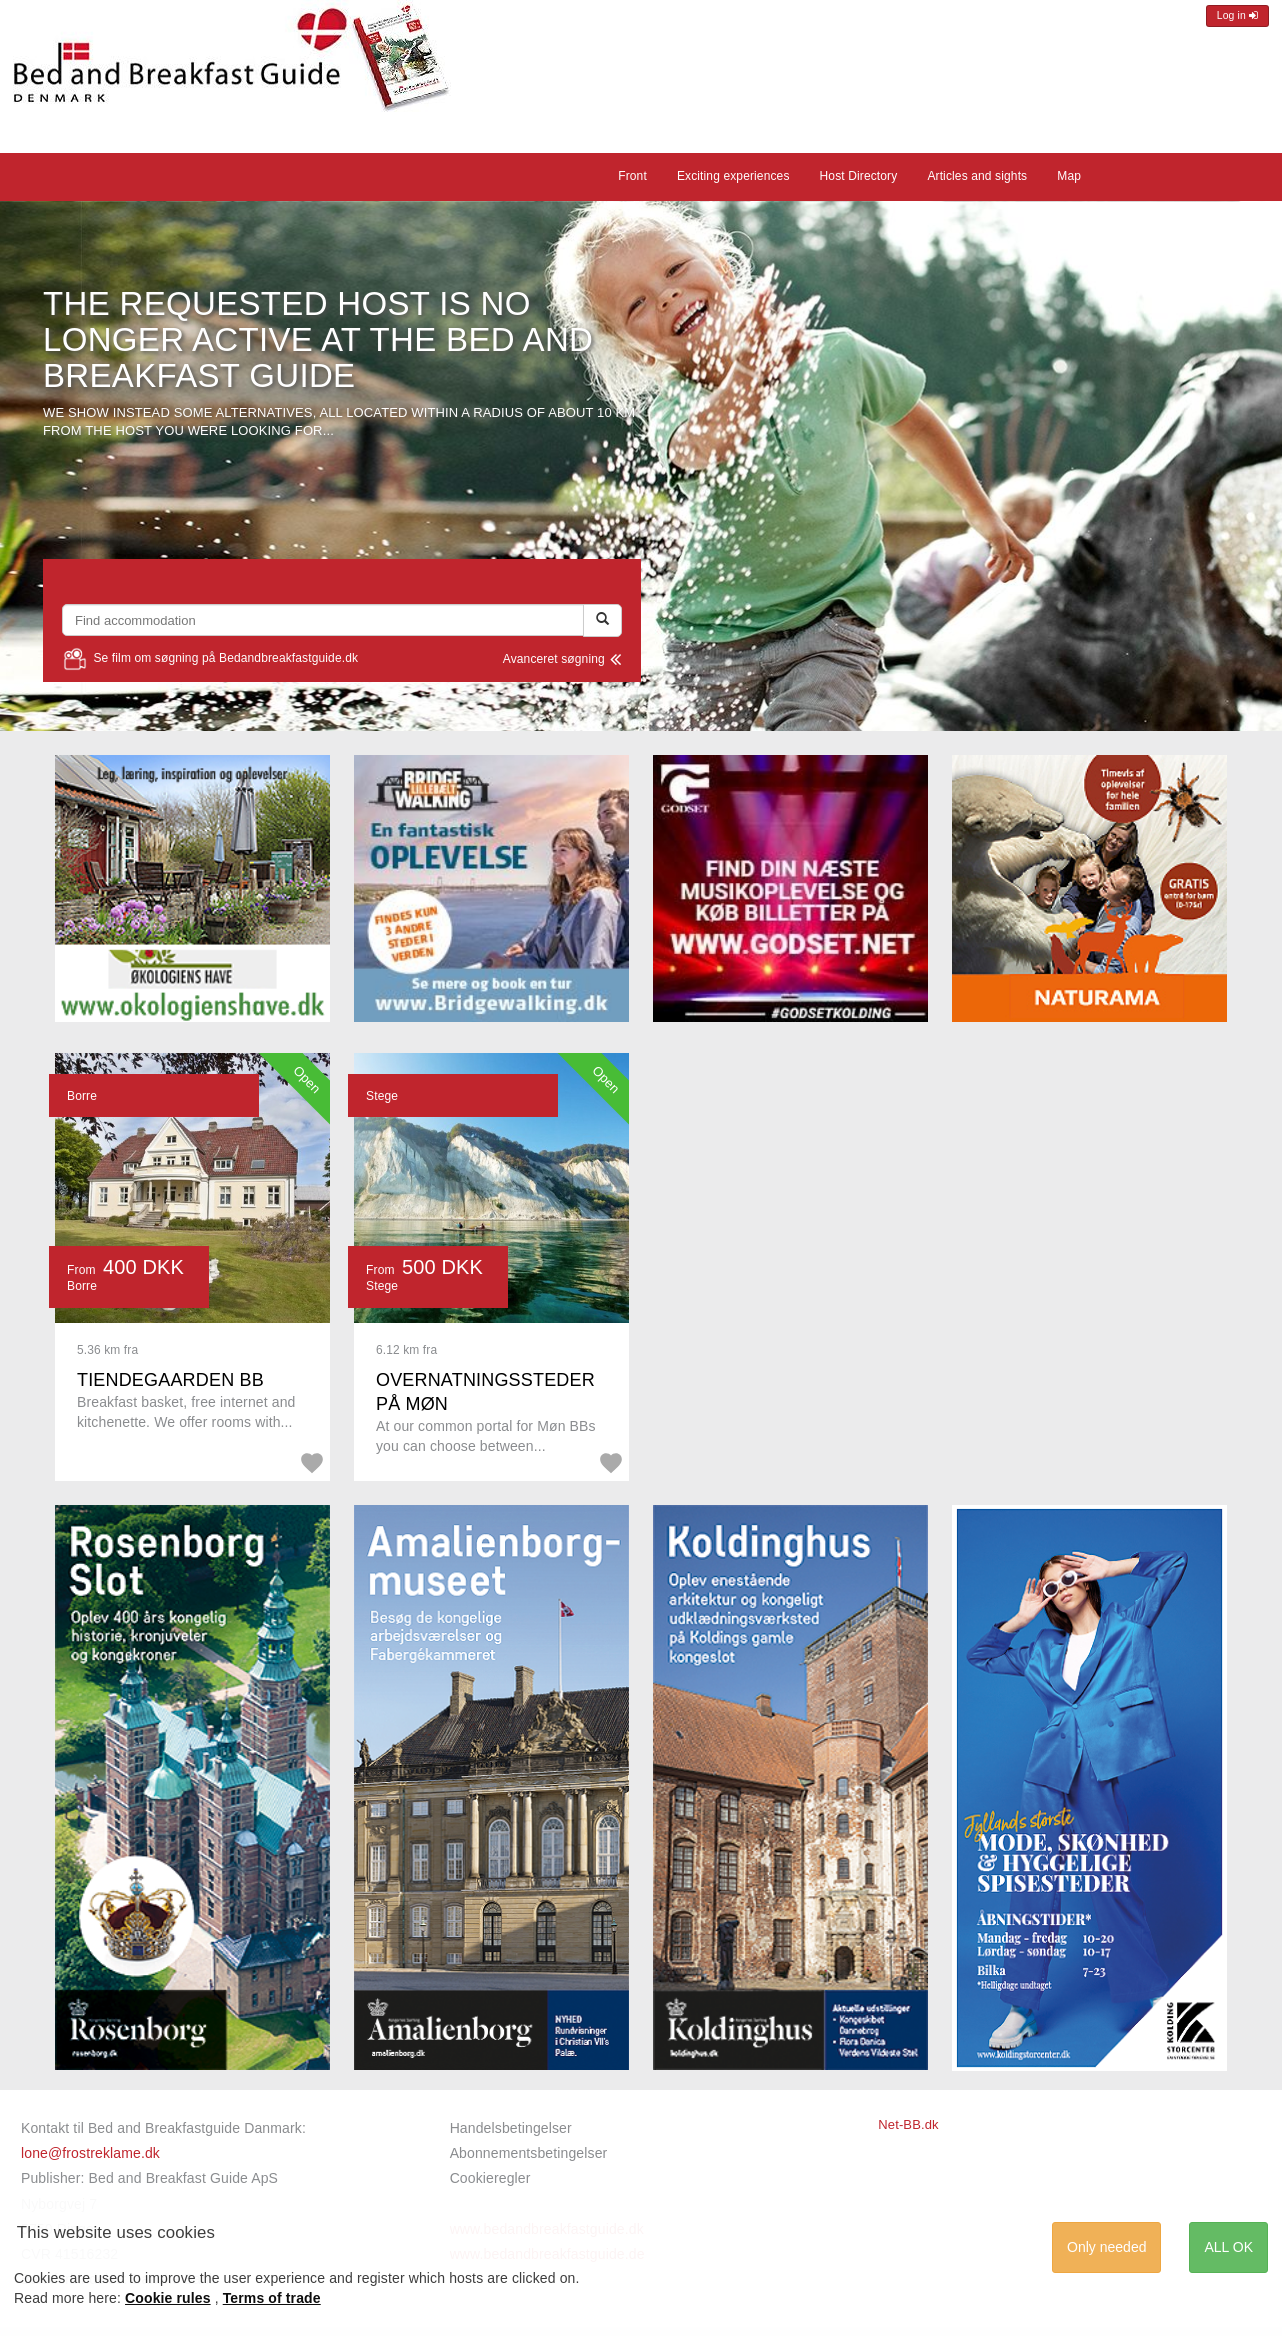 Image resolution: width=1282 pixels, height=2336 pixels. What do you see at coordinates (168, 2298) in the screenshot?
I see `Cookie rules` at bounding box center [168, 2298].